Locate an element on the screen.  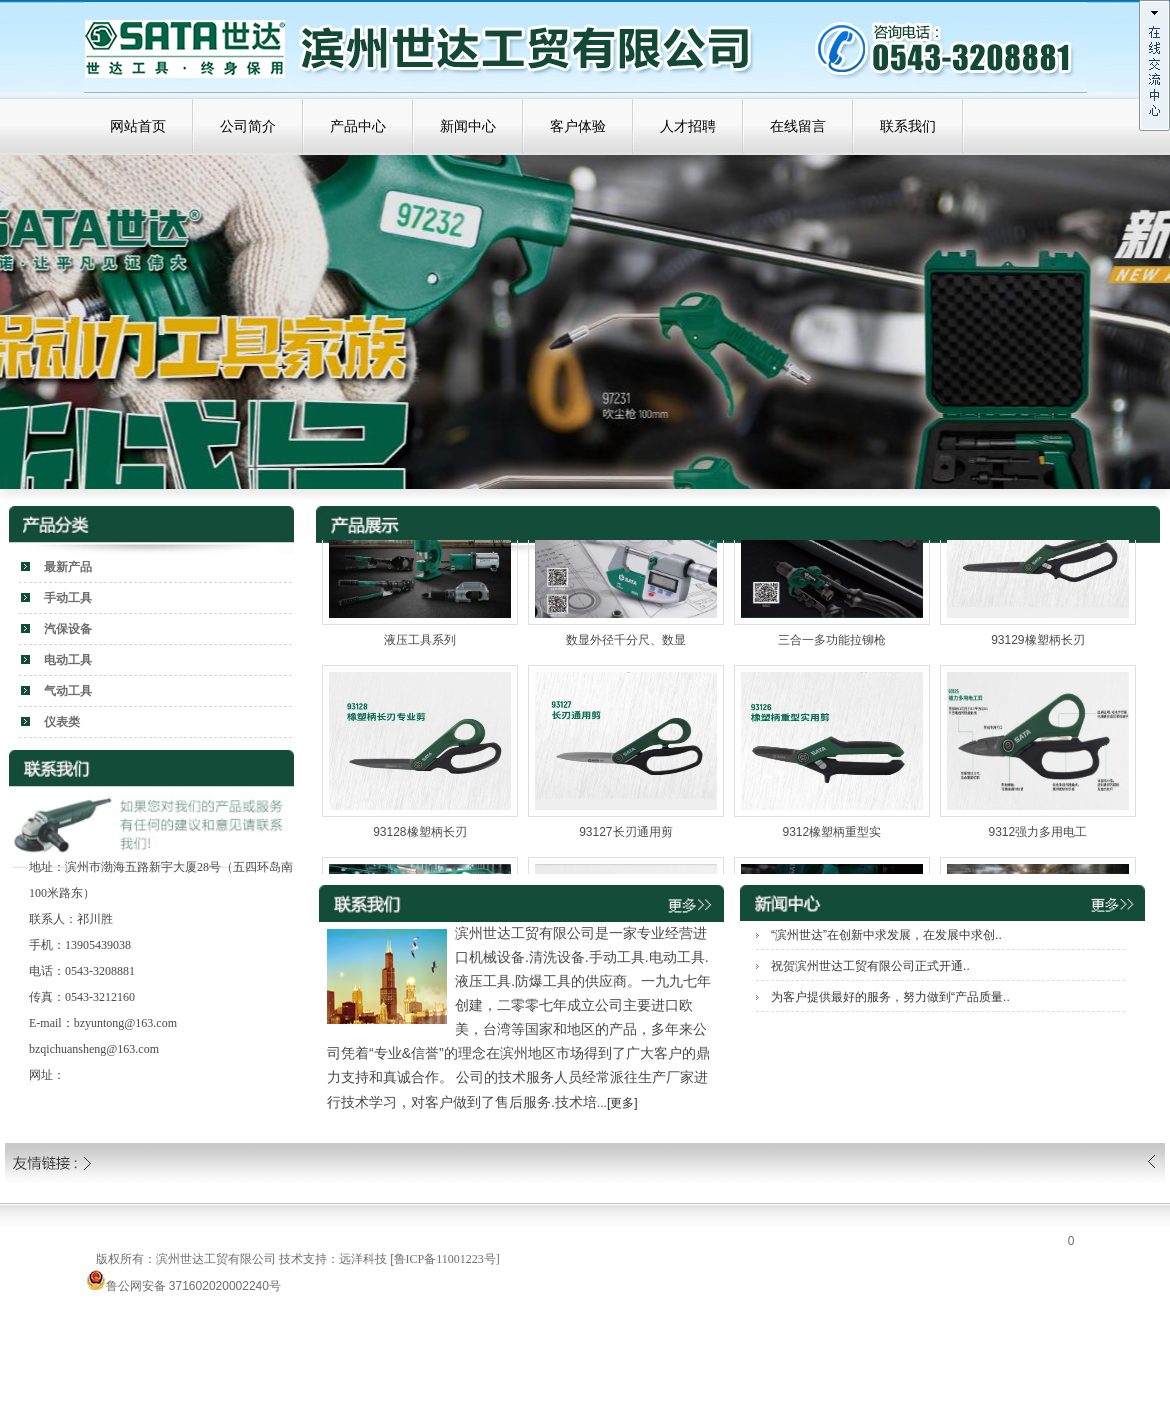
“滨州世达”在创新中求发展，在发展中求创.. is located at coordinates (886, 935).